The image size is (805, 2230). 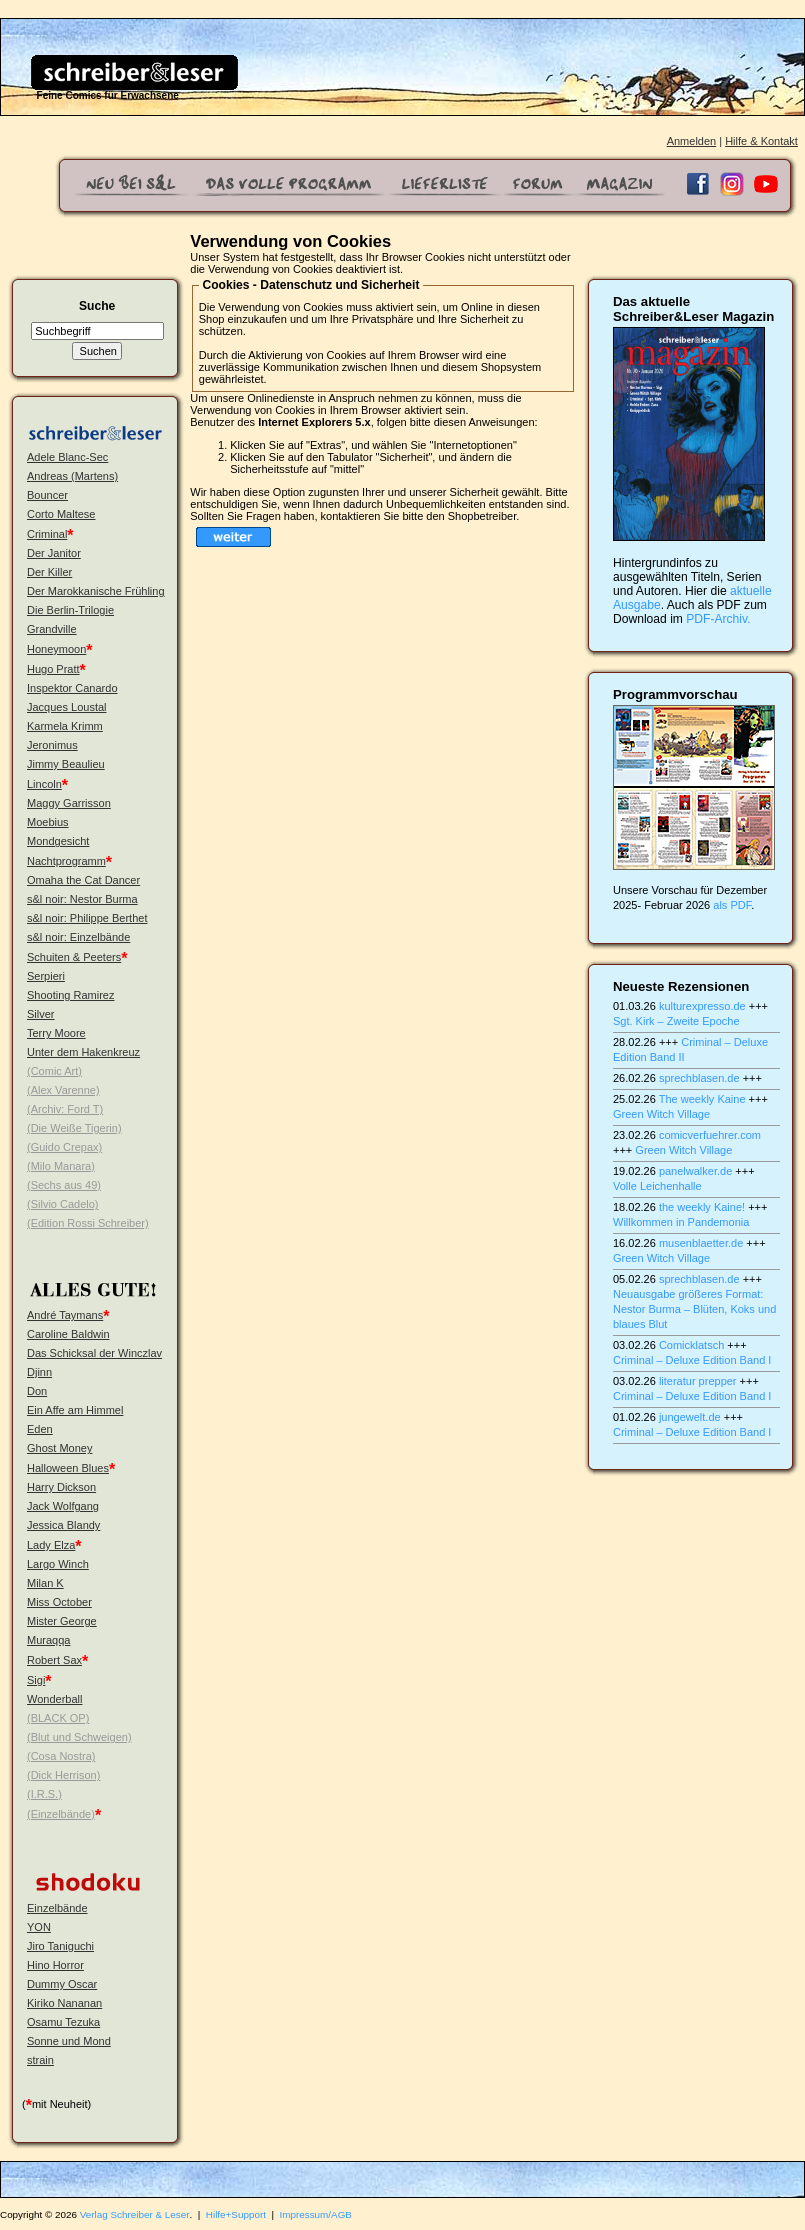 What do you see at coordinates (657, 1186) in the screenshot?
I see `Volle Leichenhalle` at bounding box center [657, 1186].